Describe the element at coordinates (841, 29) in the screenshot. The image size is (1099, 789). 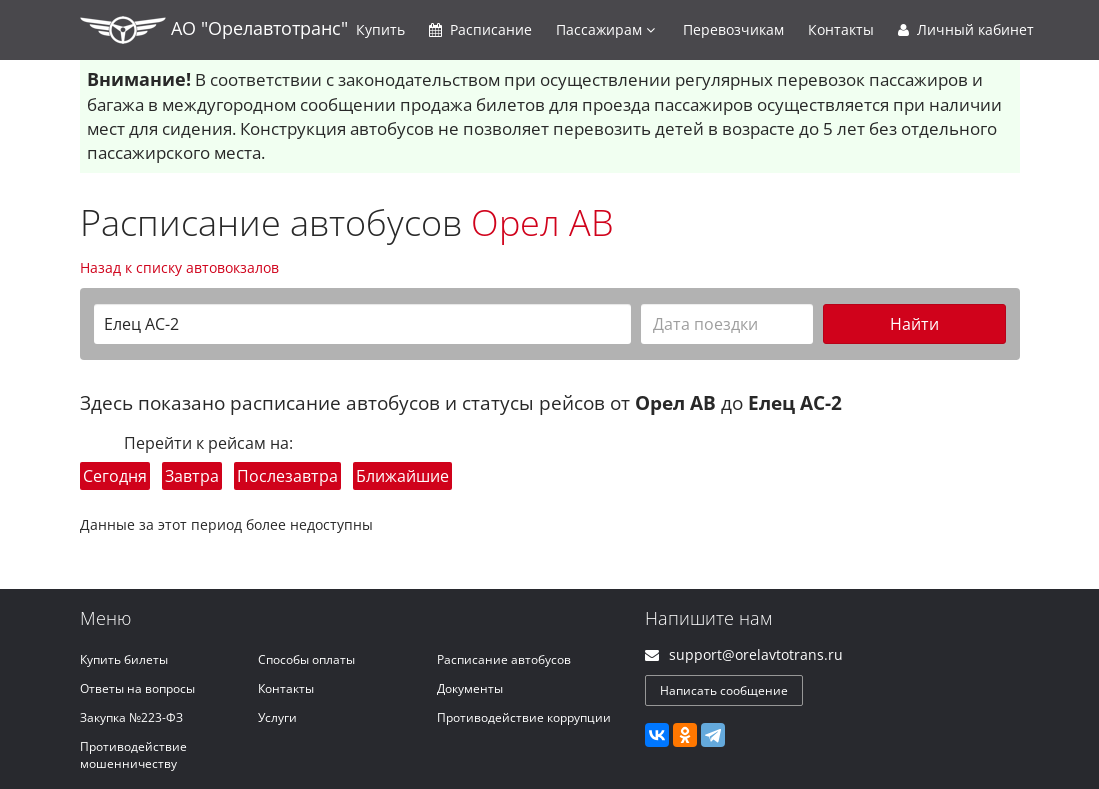
I see `Контакты` at that location.